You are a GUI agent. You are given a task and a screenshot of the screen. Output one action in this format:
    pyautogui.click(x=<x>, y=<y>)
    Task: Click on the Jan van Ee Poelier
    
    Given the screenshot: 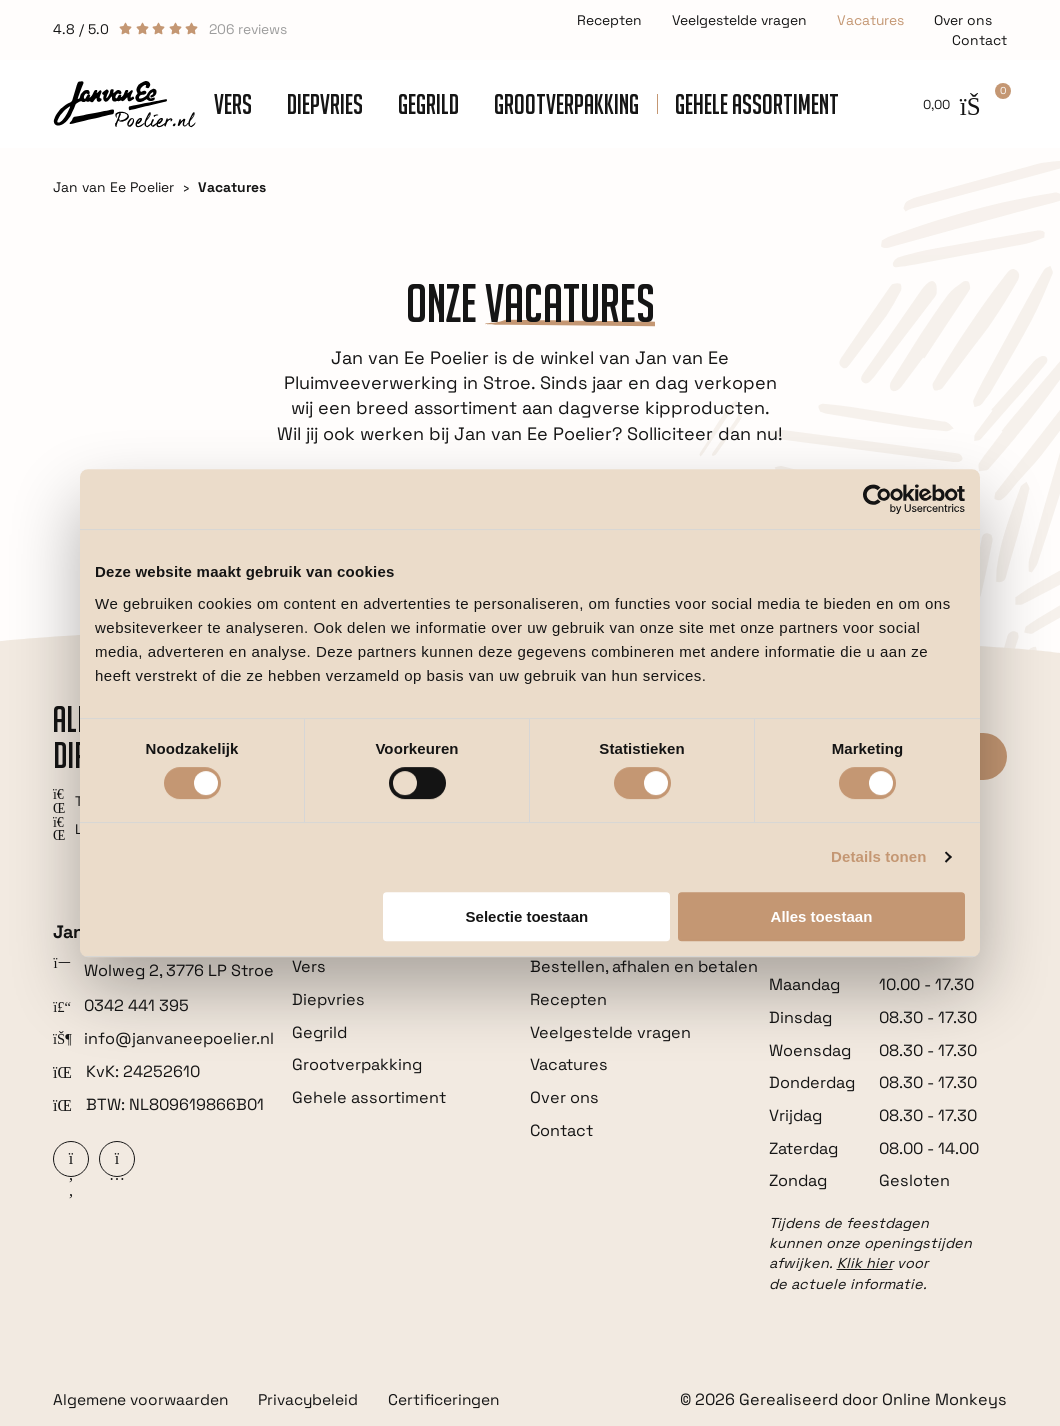 What is the action you would take?
    pyautogui.click(x=113, y=187)
    